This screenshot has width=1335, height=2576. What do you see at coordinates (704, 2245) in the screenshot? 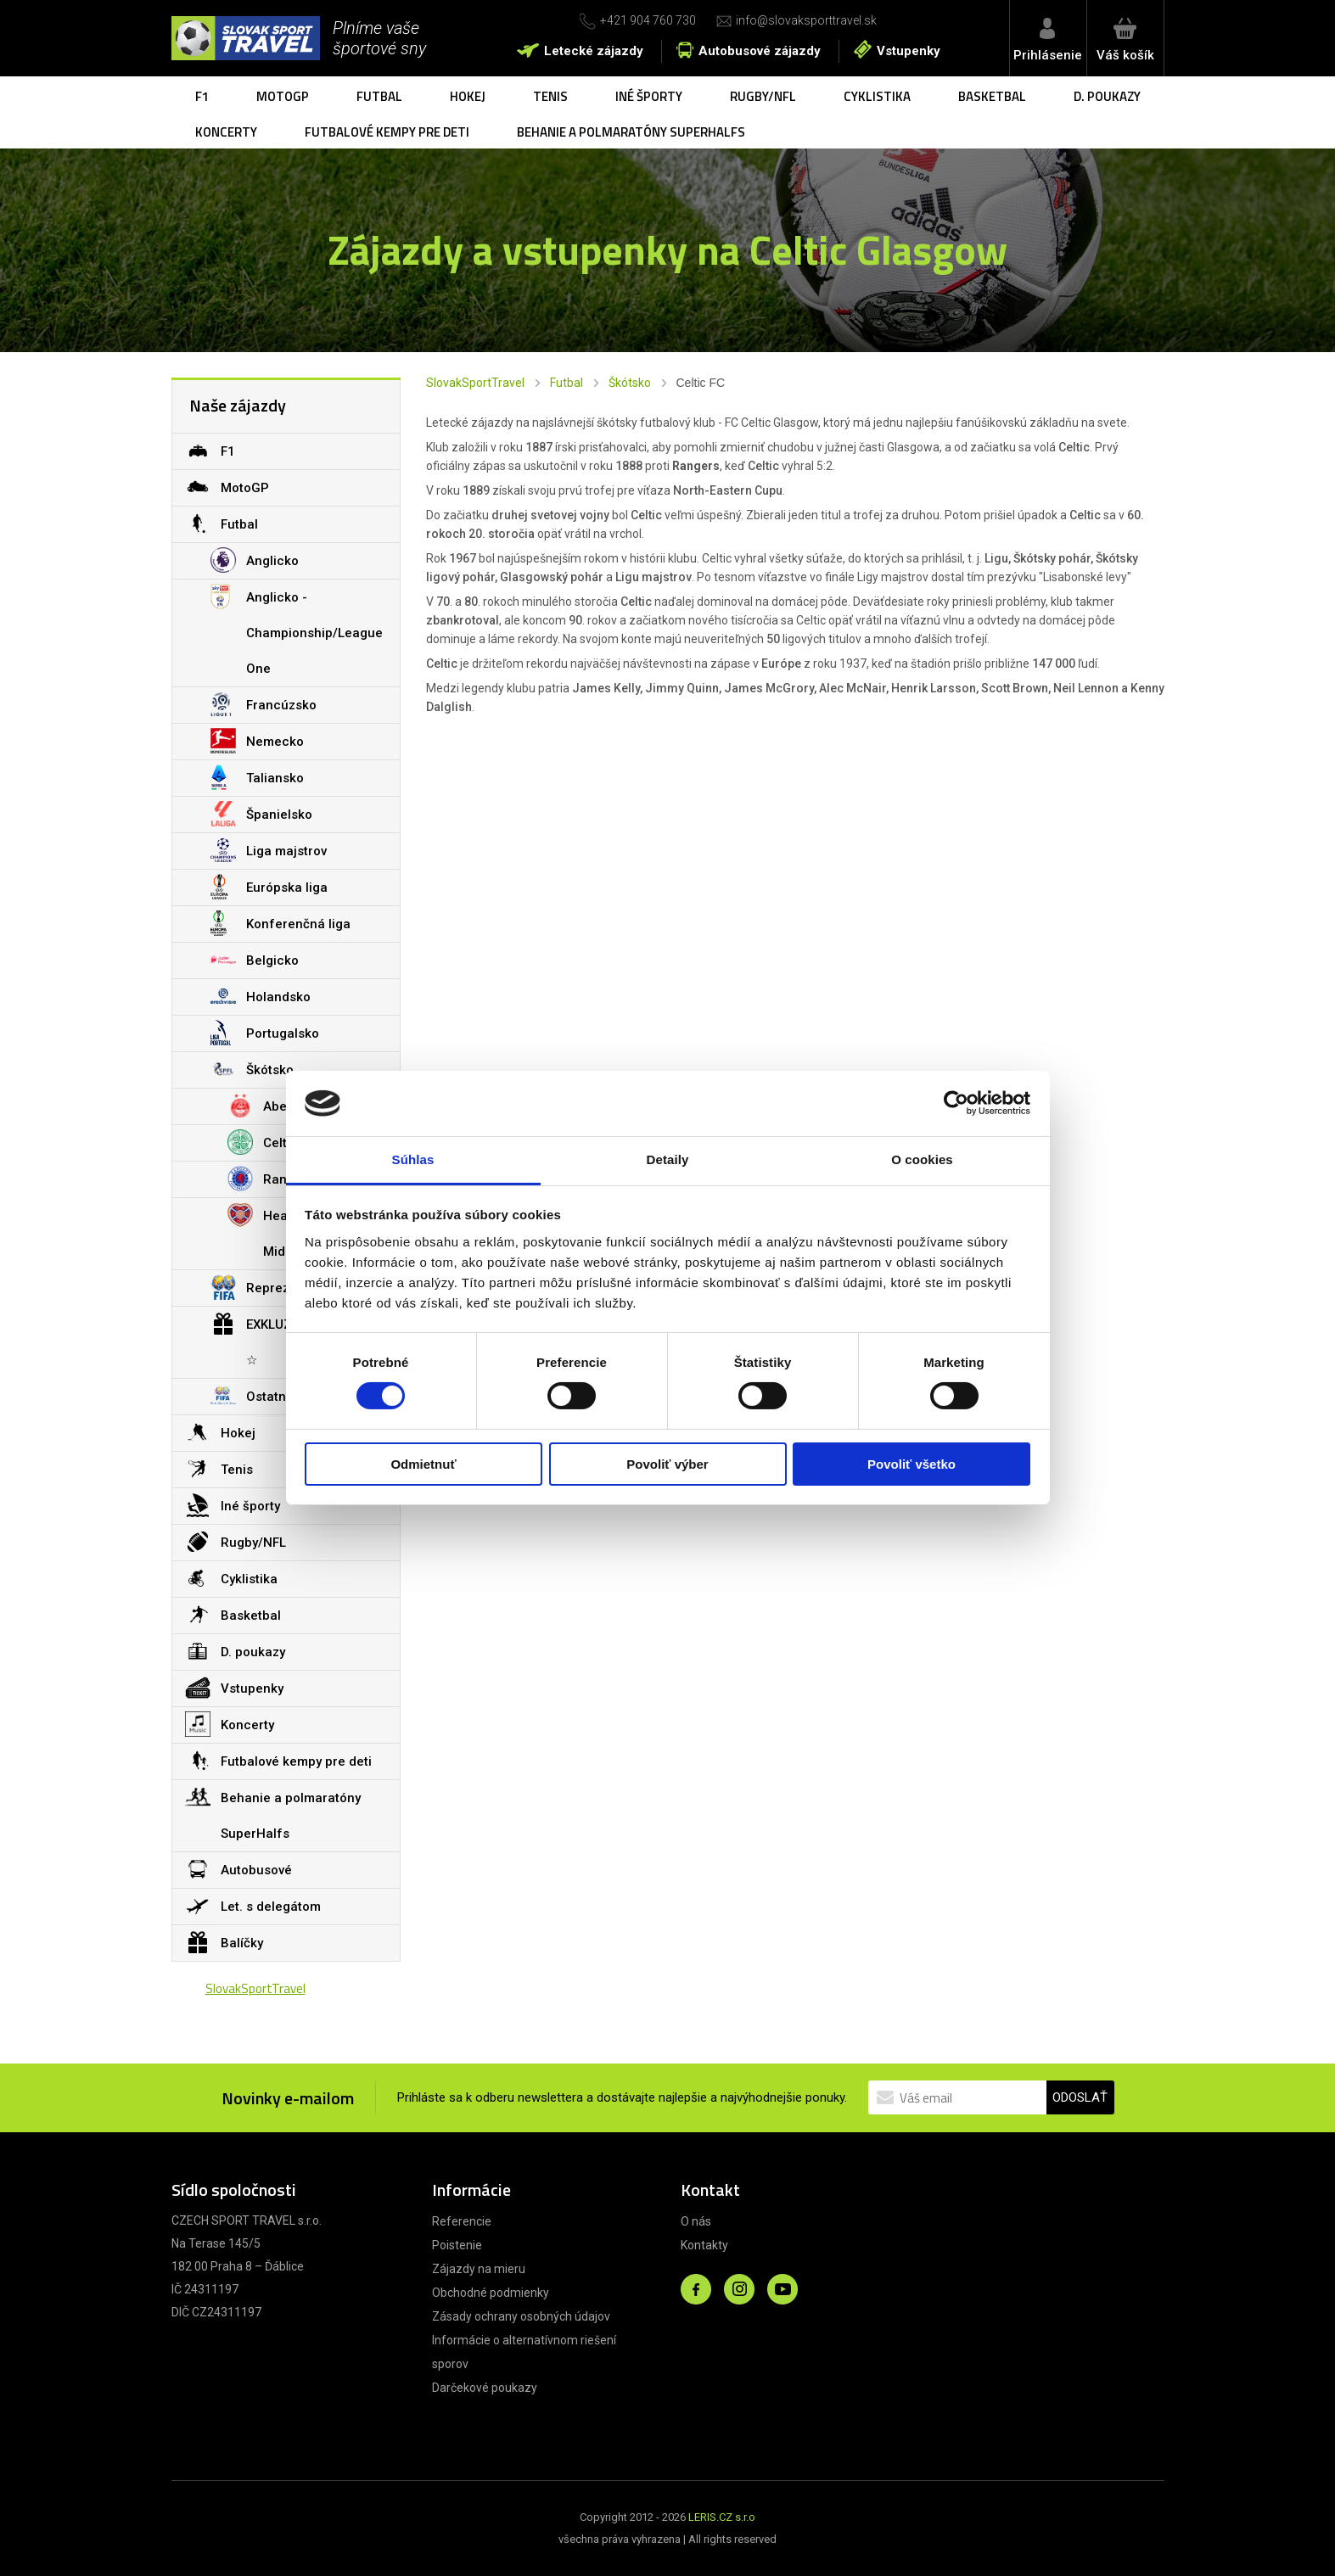
I see `Kontakty` at bounding box center [704, 2245].